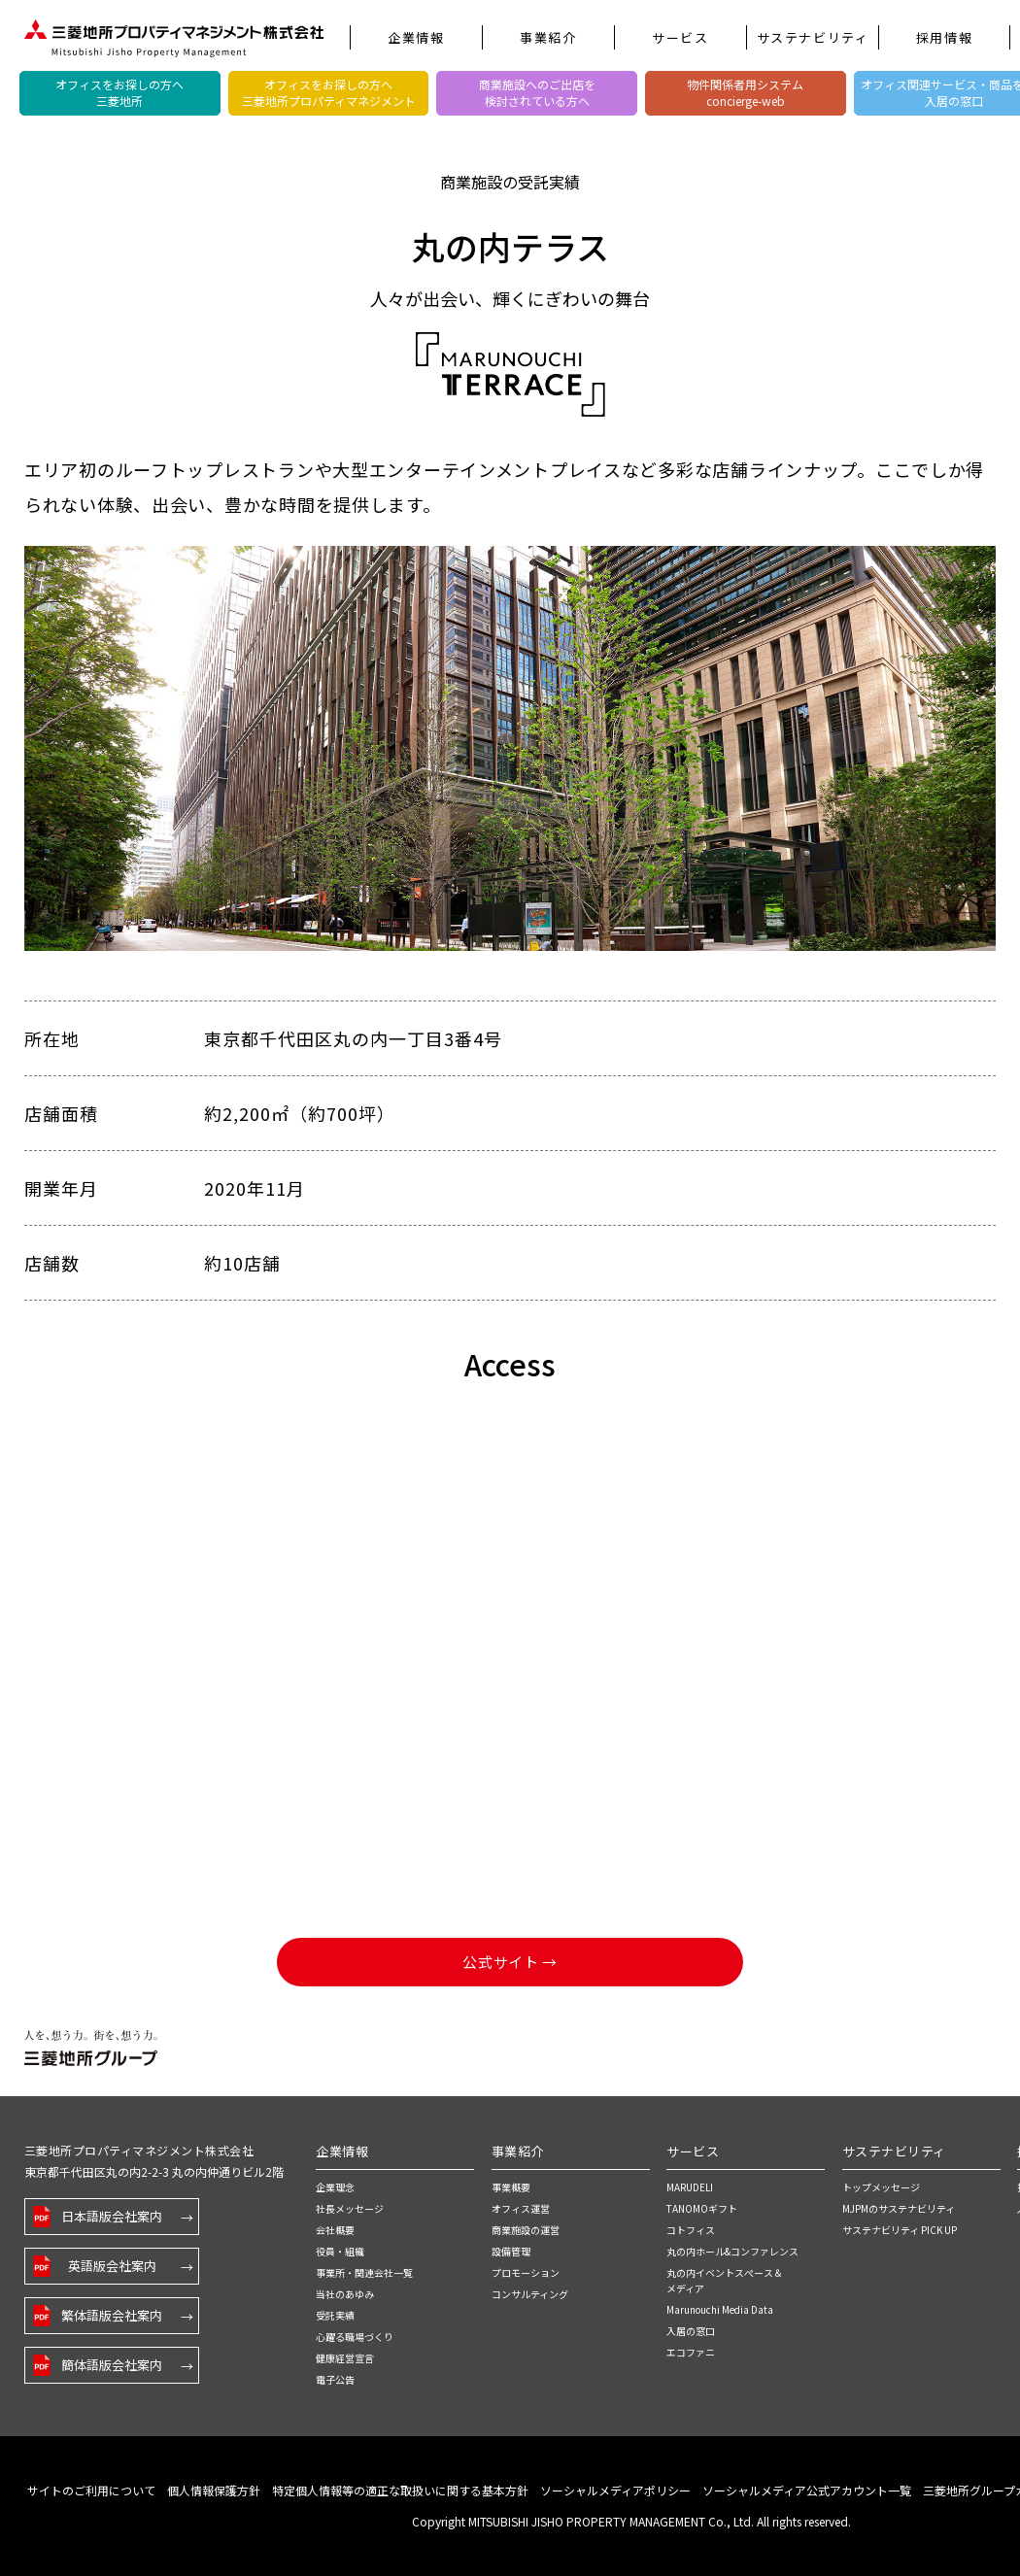  What do you see at coordinates (335, 2229) in the screenshot?
I see `会社概要` at bounding box center [335, 2229].